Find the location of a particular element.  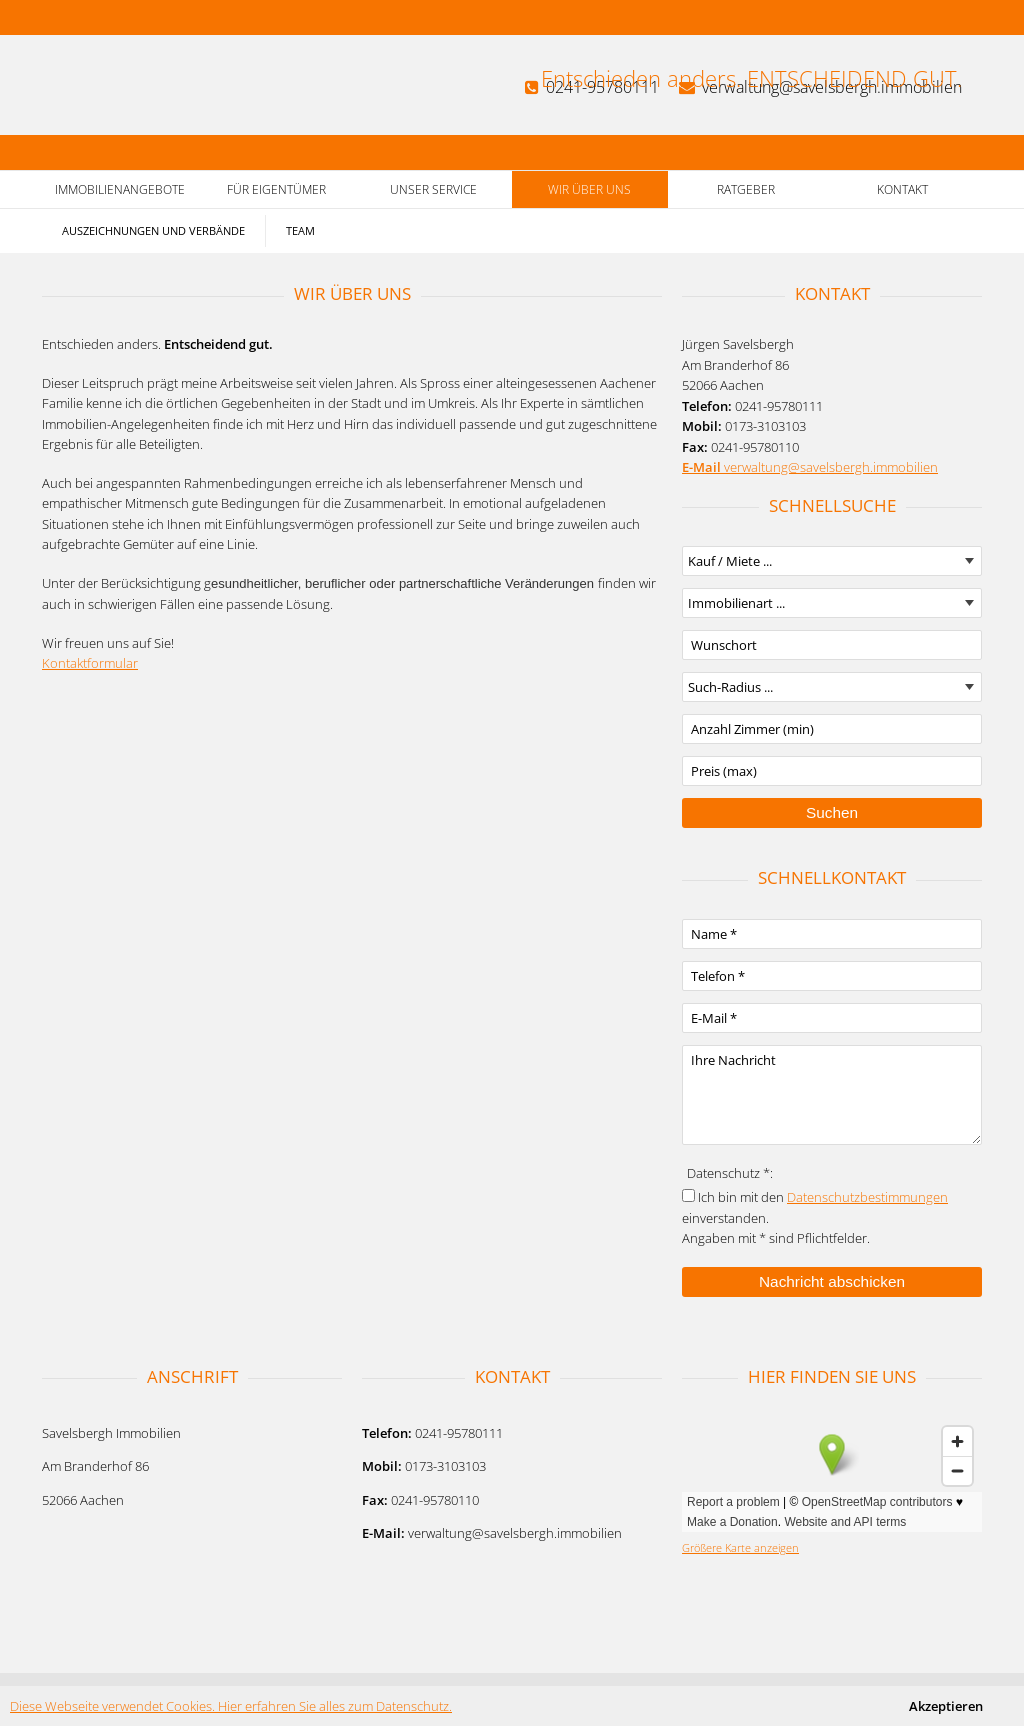

Team is located at coordinates (300, 230).